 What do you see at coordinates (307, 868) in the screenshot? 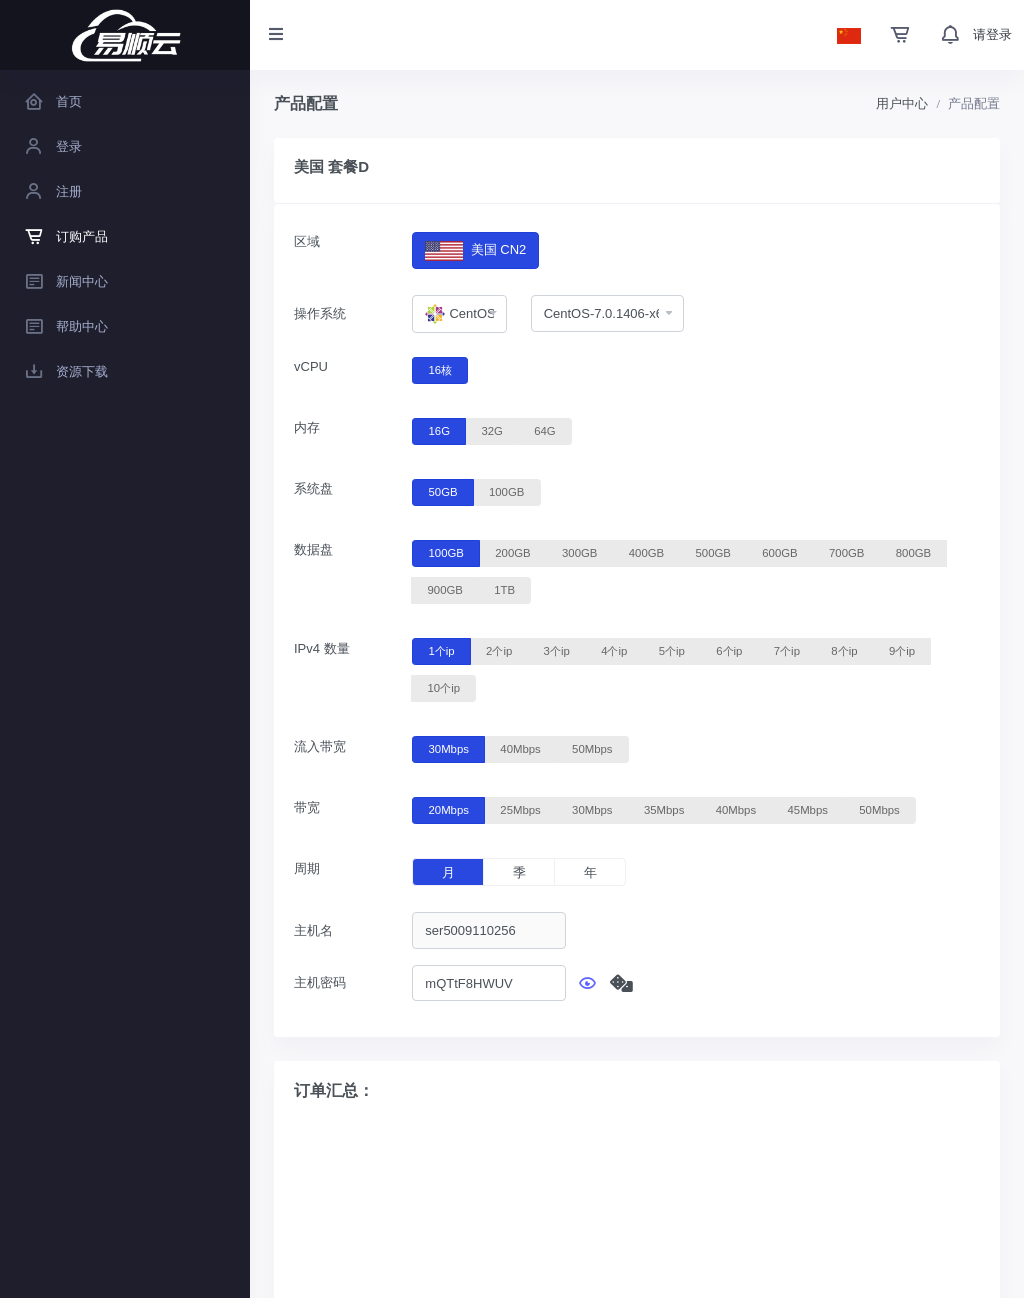
I see `周期` at bounding box center [307, 868].